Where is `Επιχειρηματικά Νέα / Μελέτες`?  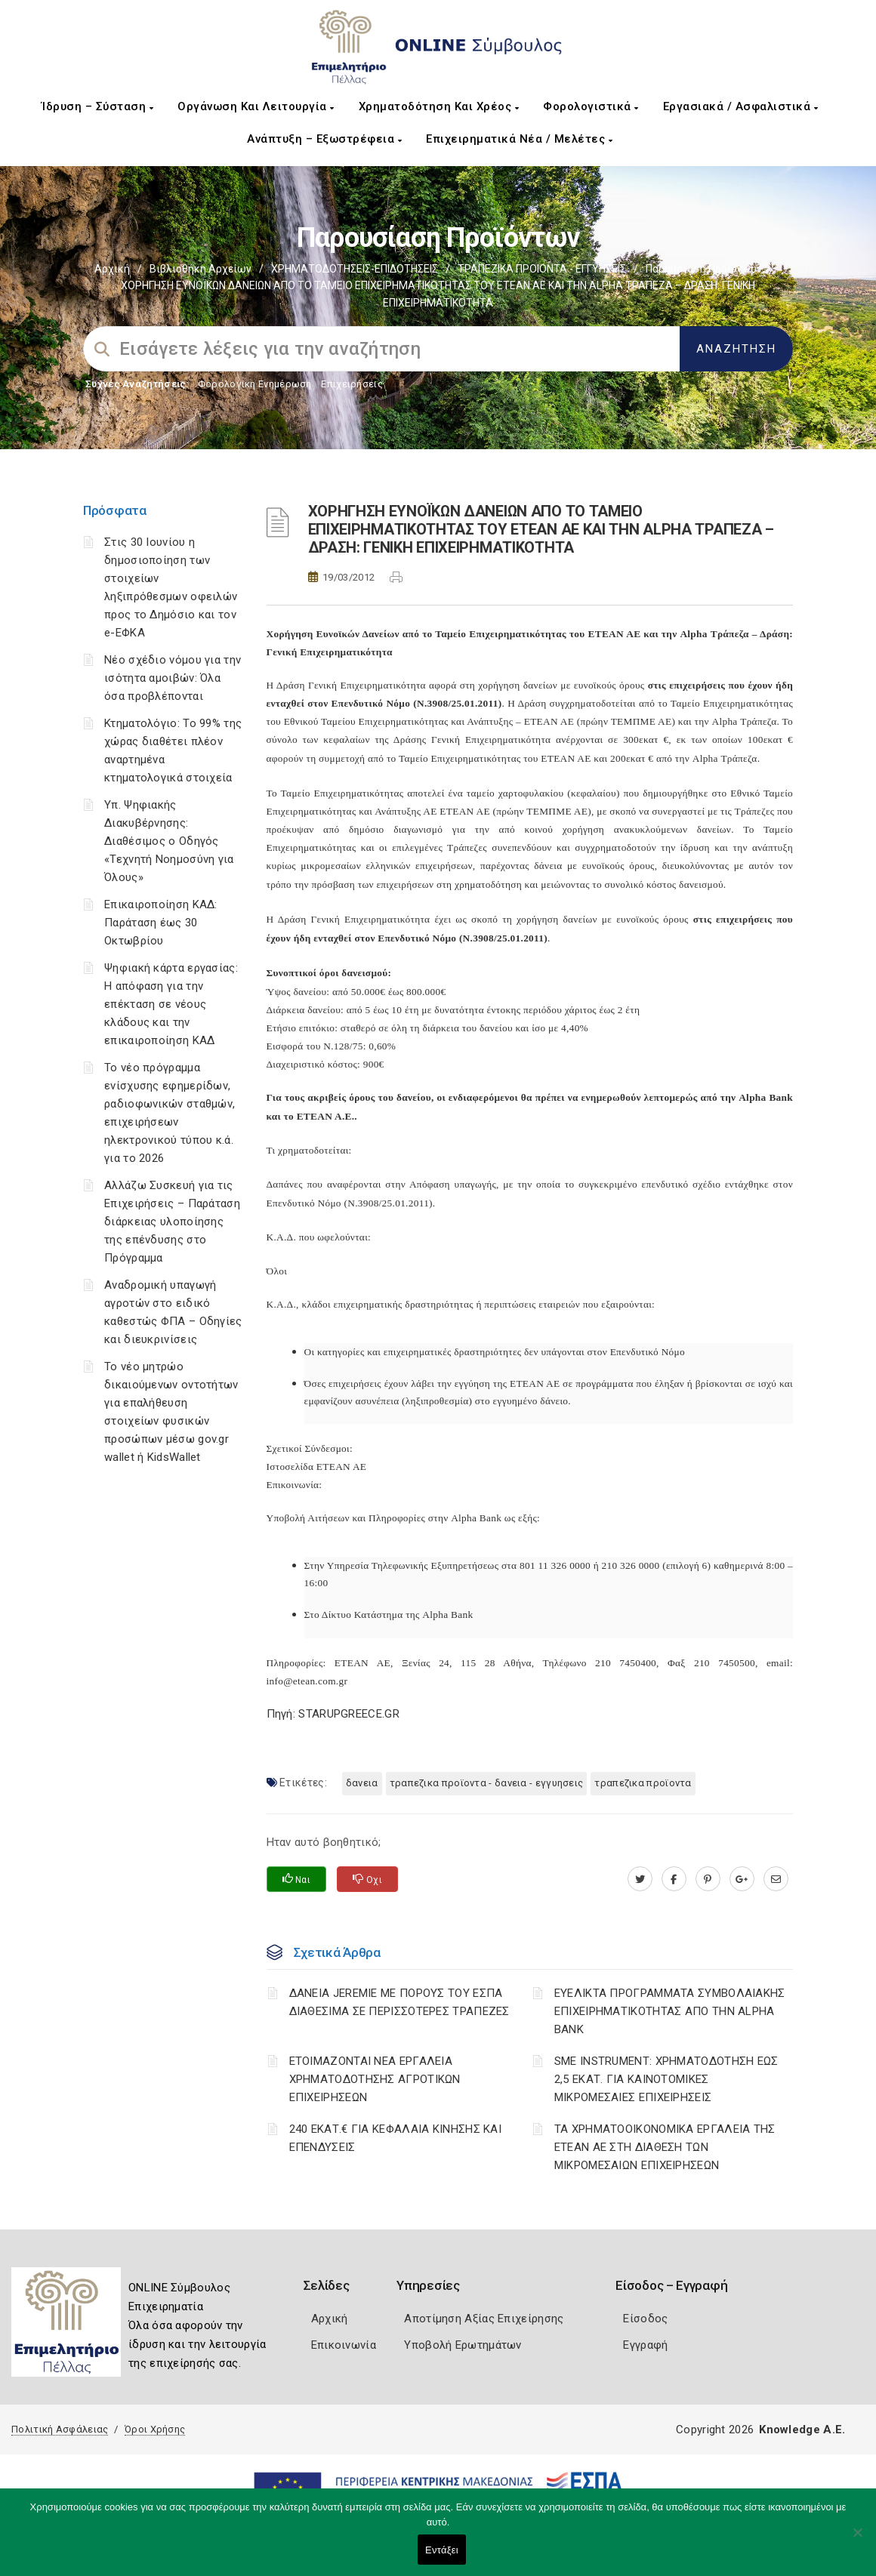 Επιχειρηματικά Νέα / Μελέτες is located at coordinates (519, 139).